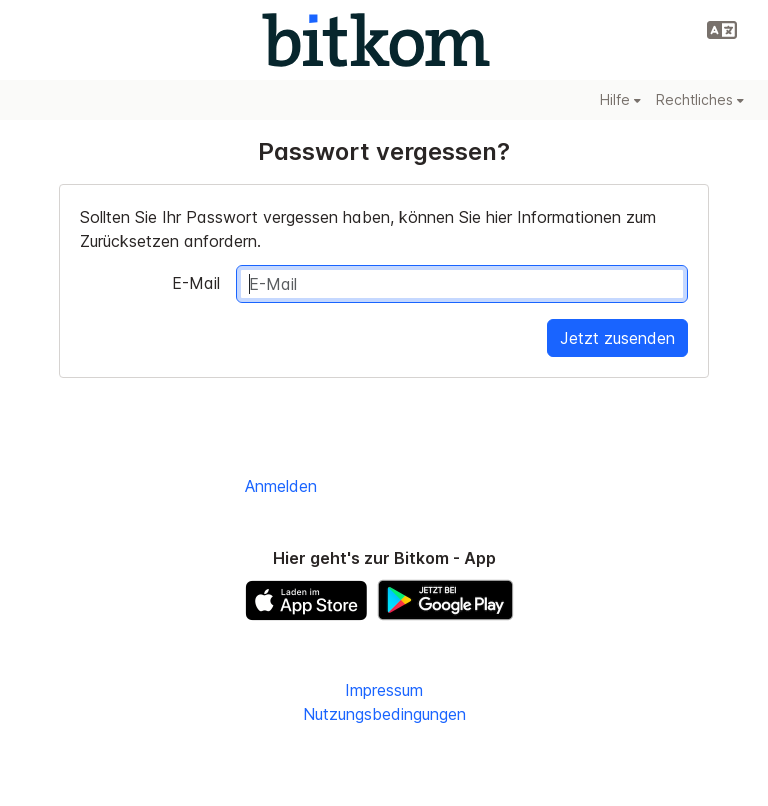 The height and width of the screenshot is (806, 768). What do you see at coordinates (620, 99) in the screenshot?
I see `Hilfe` at bounding box center [620, 99].